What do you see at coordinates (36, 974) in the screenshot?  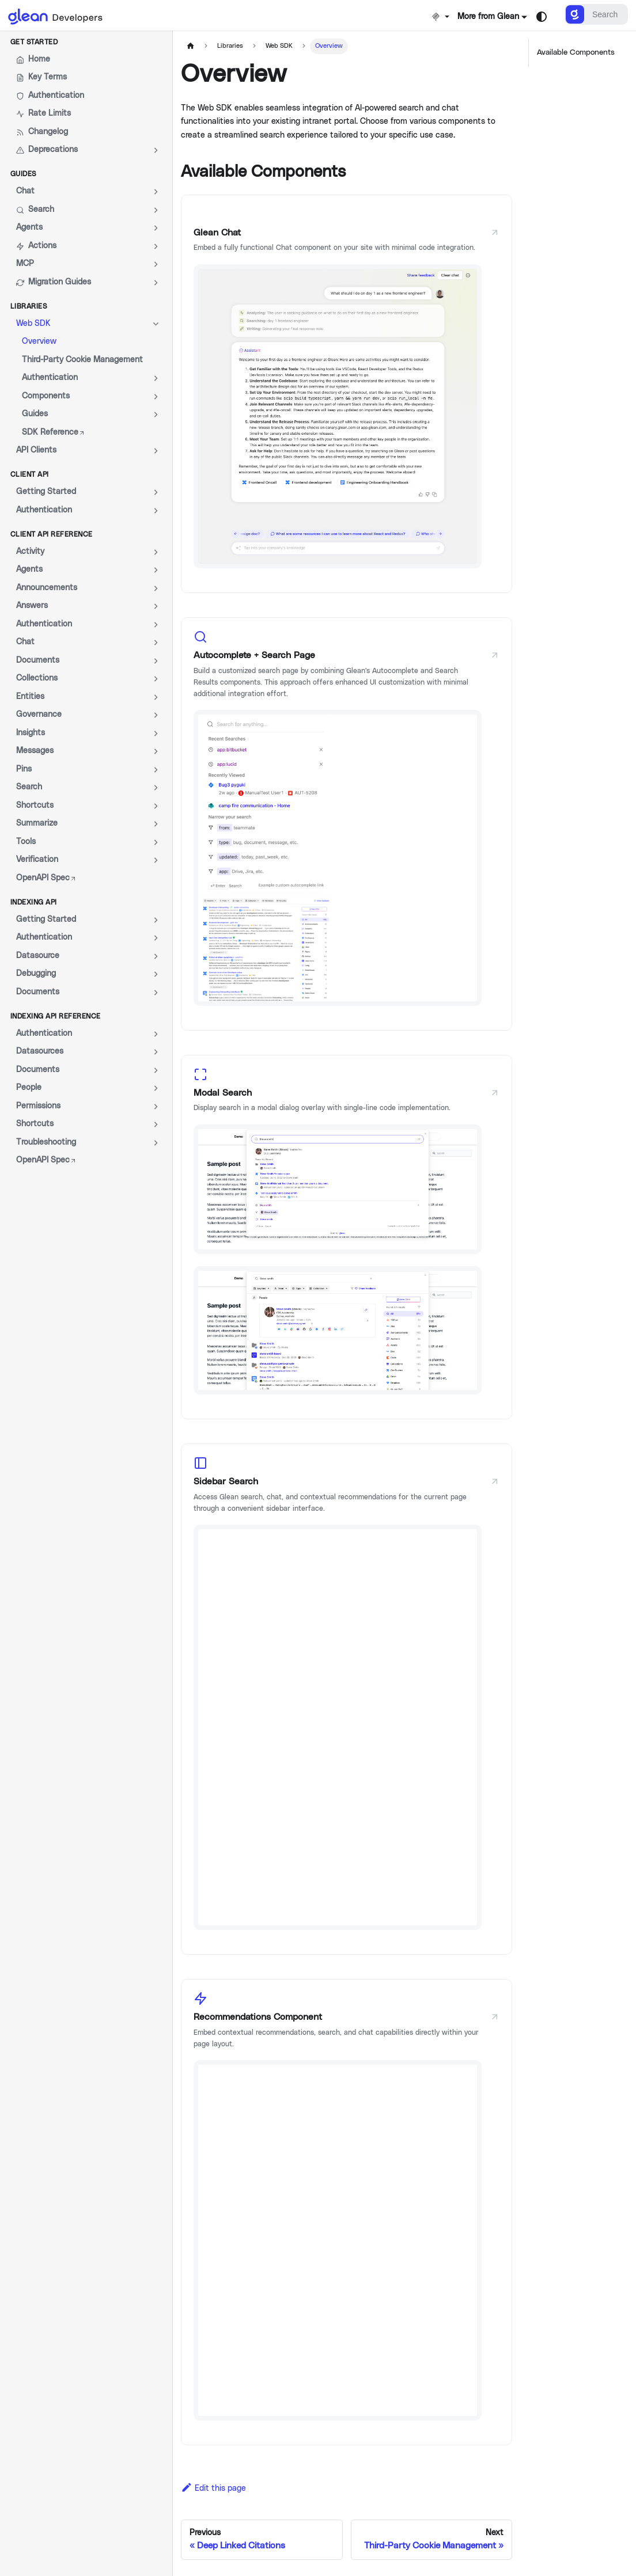 I see `Debugging [button]` at bounding box center [36, 974].